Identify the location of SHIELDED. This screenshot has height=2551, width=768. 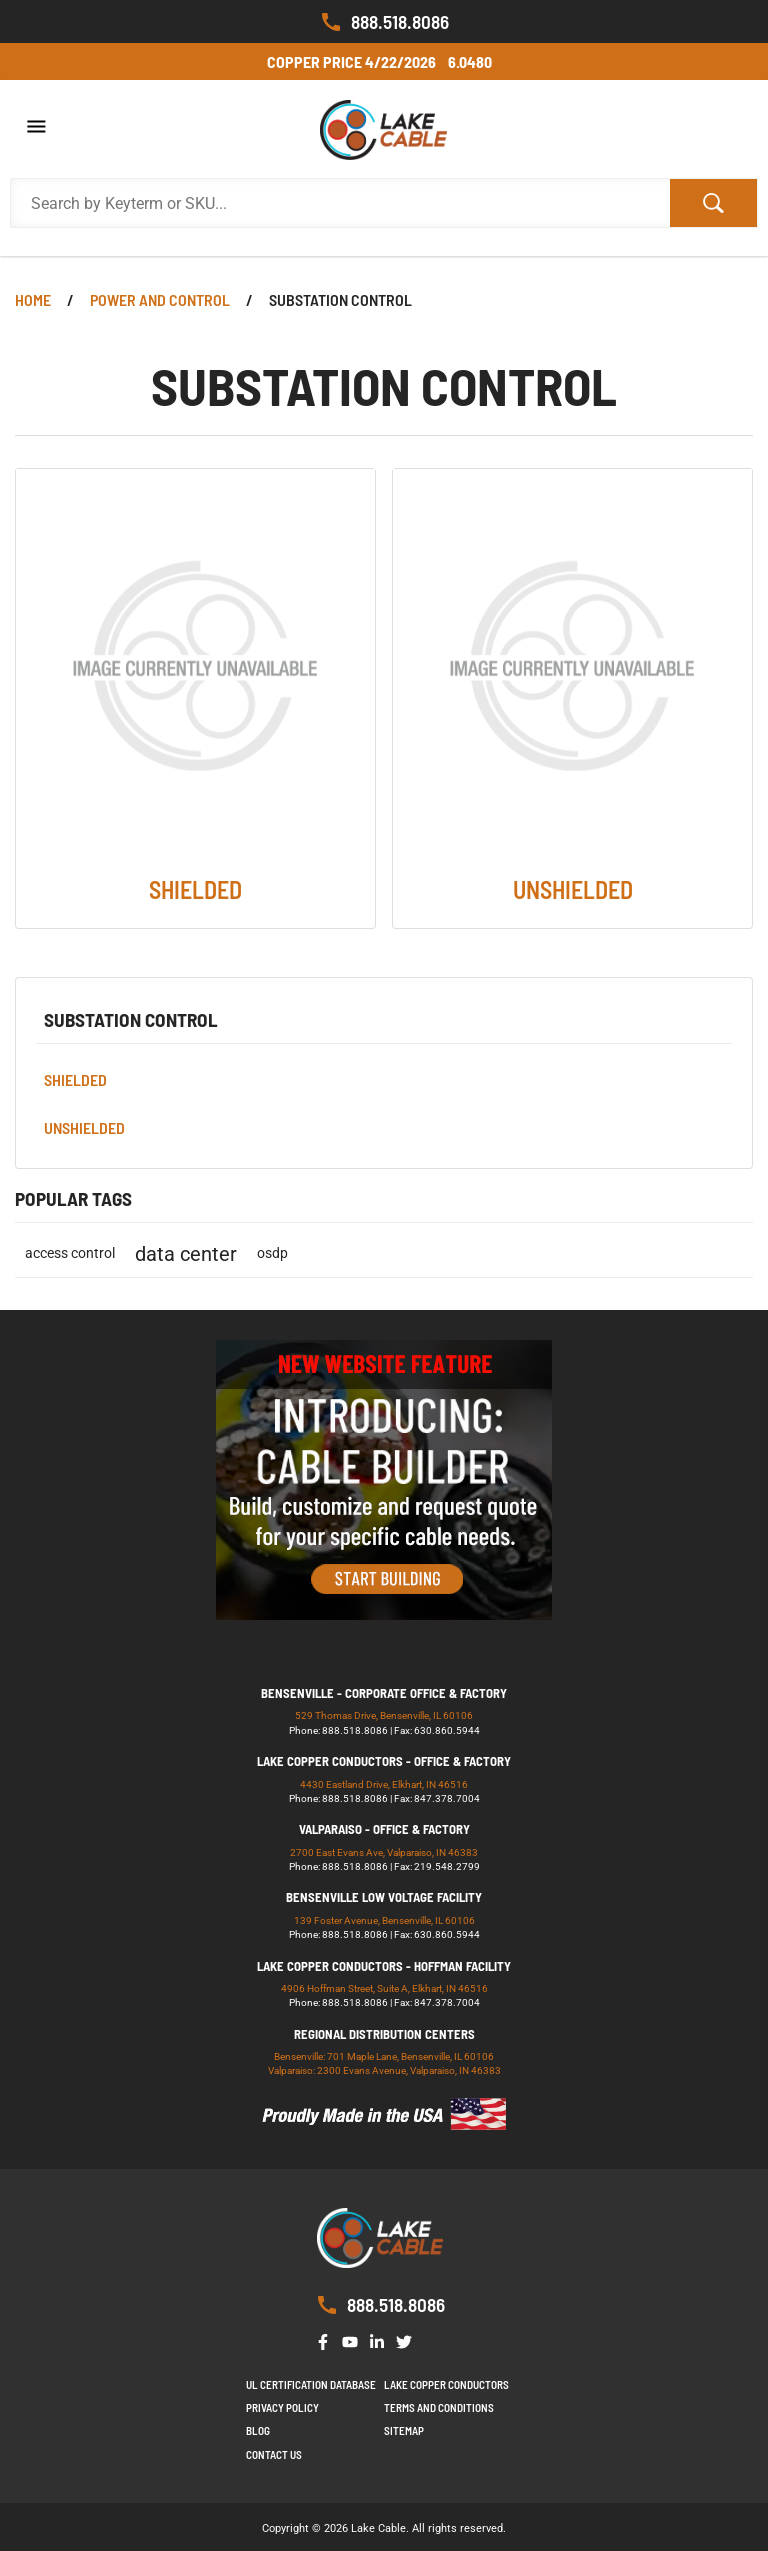
(75, 1079).